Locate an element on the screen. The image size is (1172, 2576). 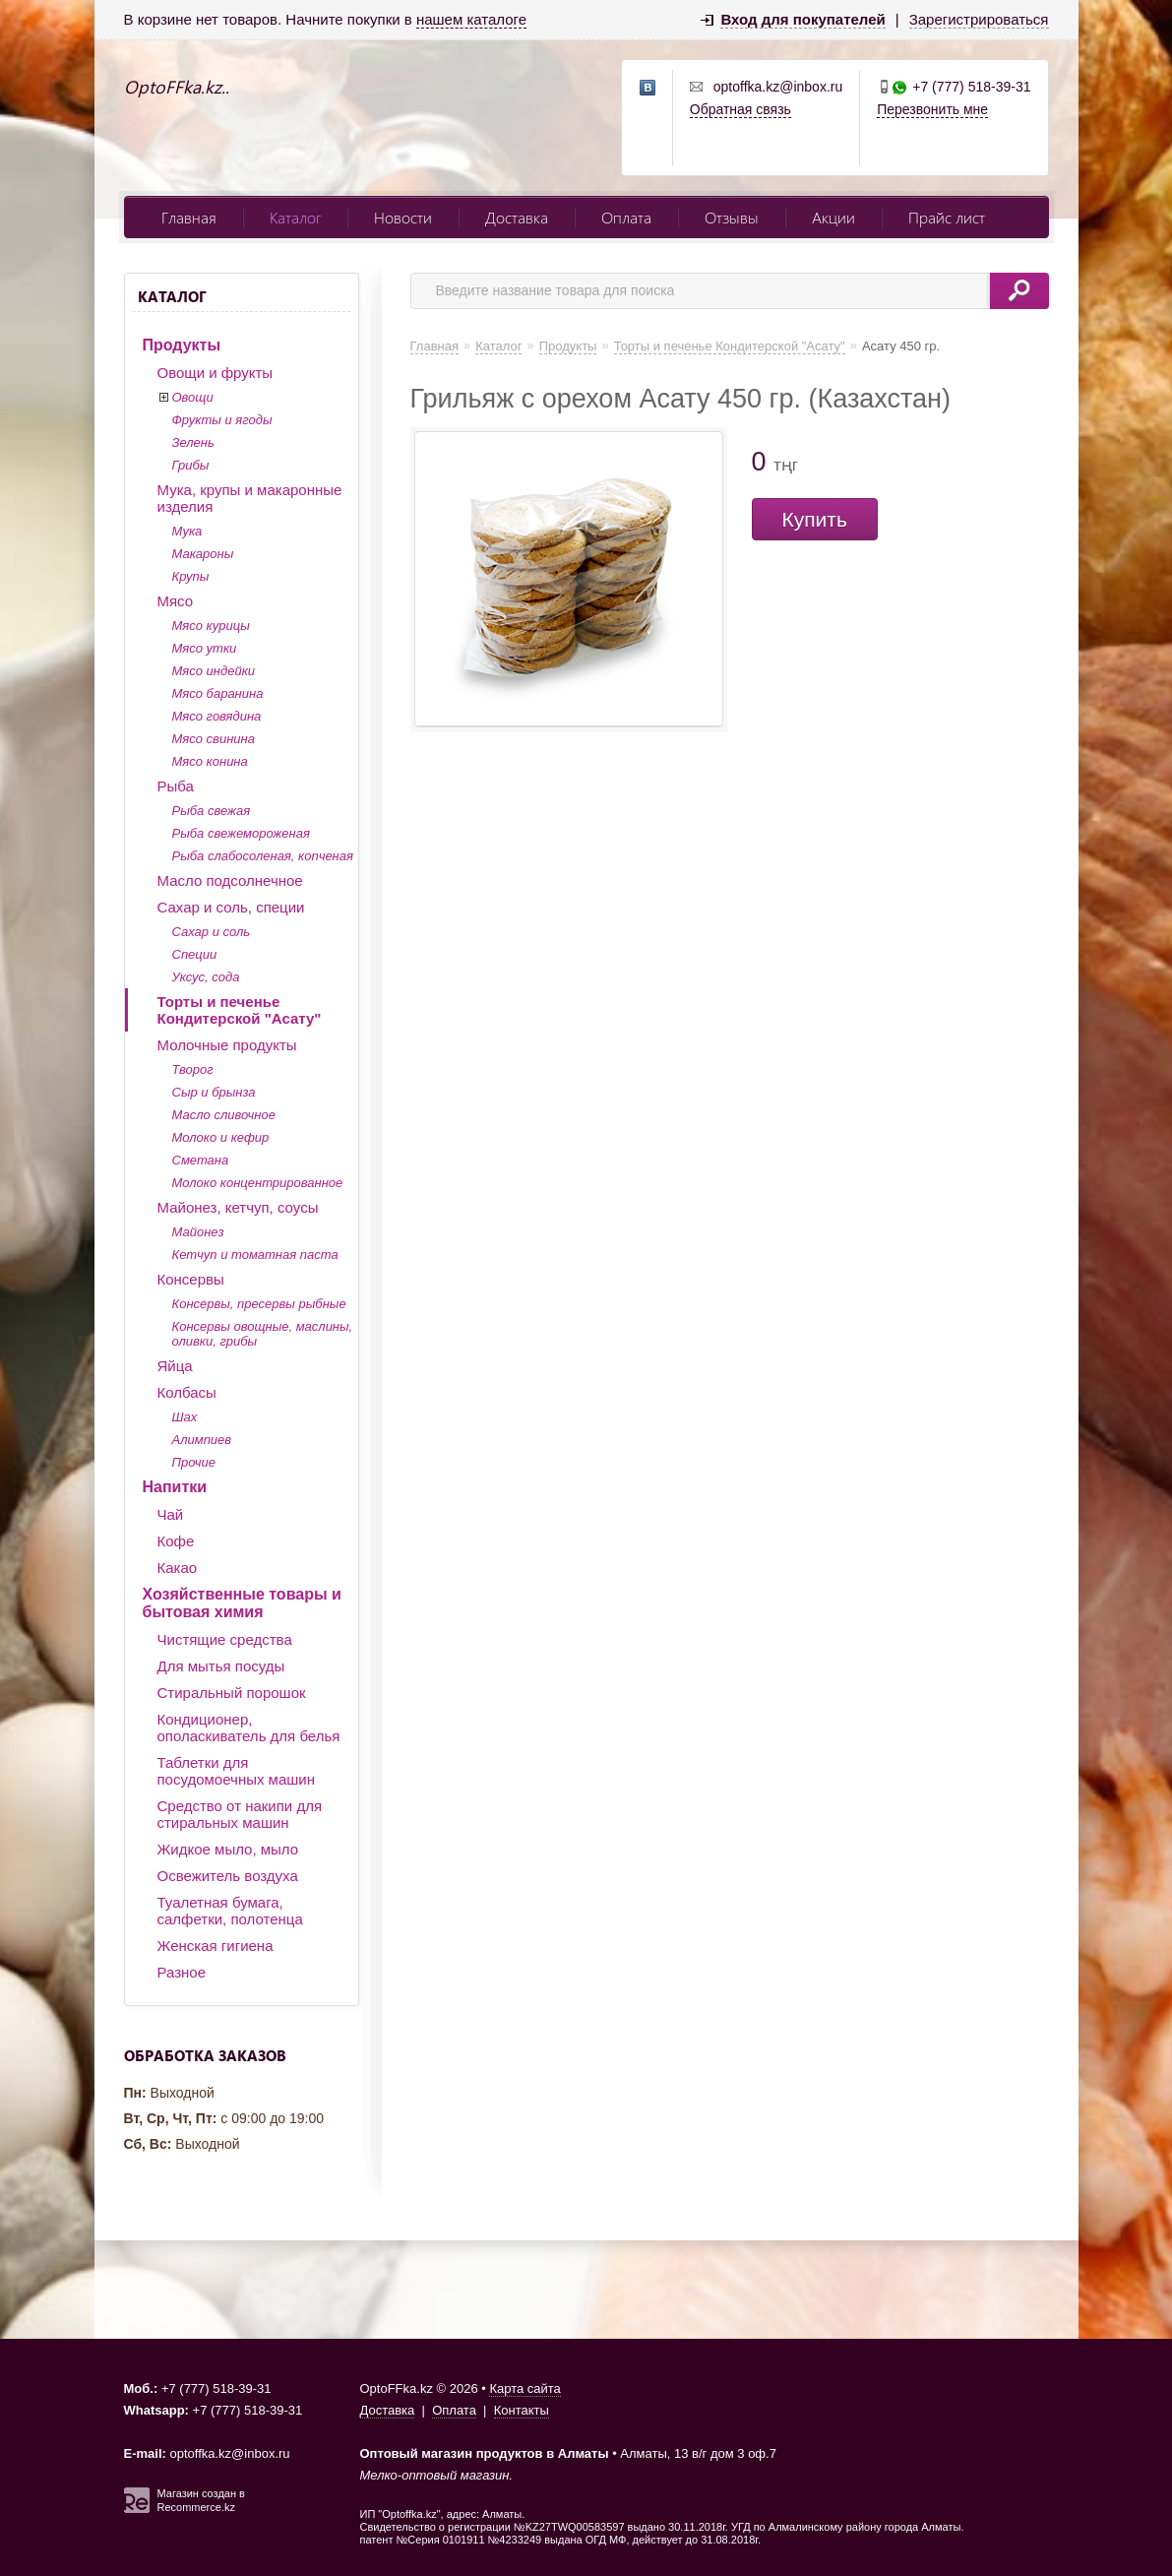
Молоко концентрированное is located at coordinates (257, 1182).